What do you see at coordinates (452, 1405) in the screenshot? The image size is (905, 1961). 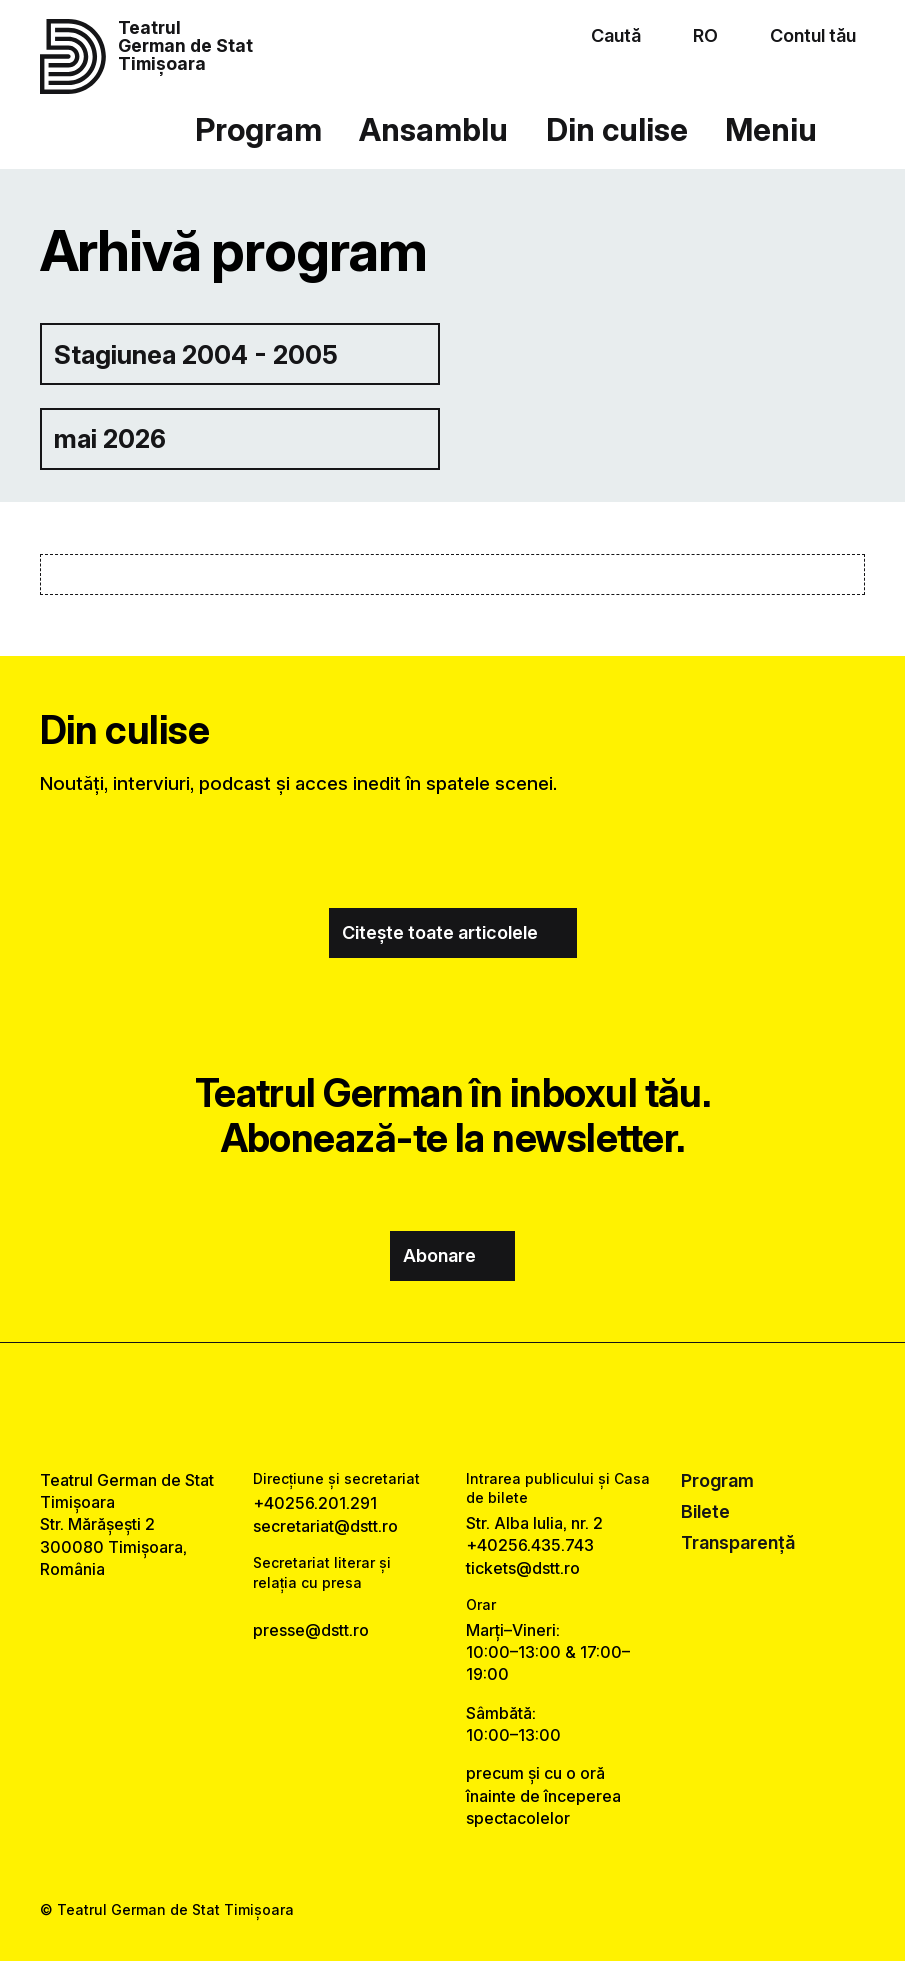 I see `[instagram link]` at bounding box center [452, 1405].